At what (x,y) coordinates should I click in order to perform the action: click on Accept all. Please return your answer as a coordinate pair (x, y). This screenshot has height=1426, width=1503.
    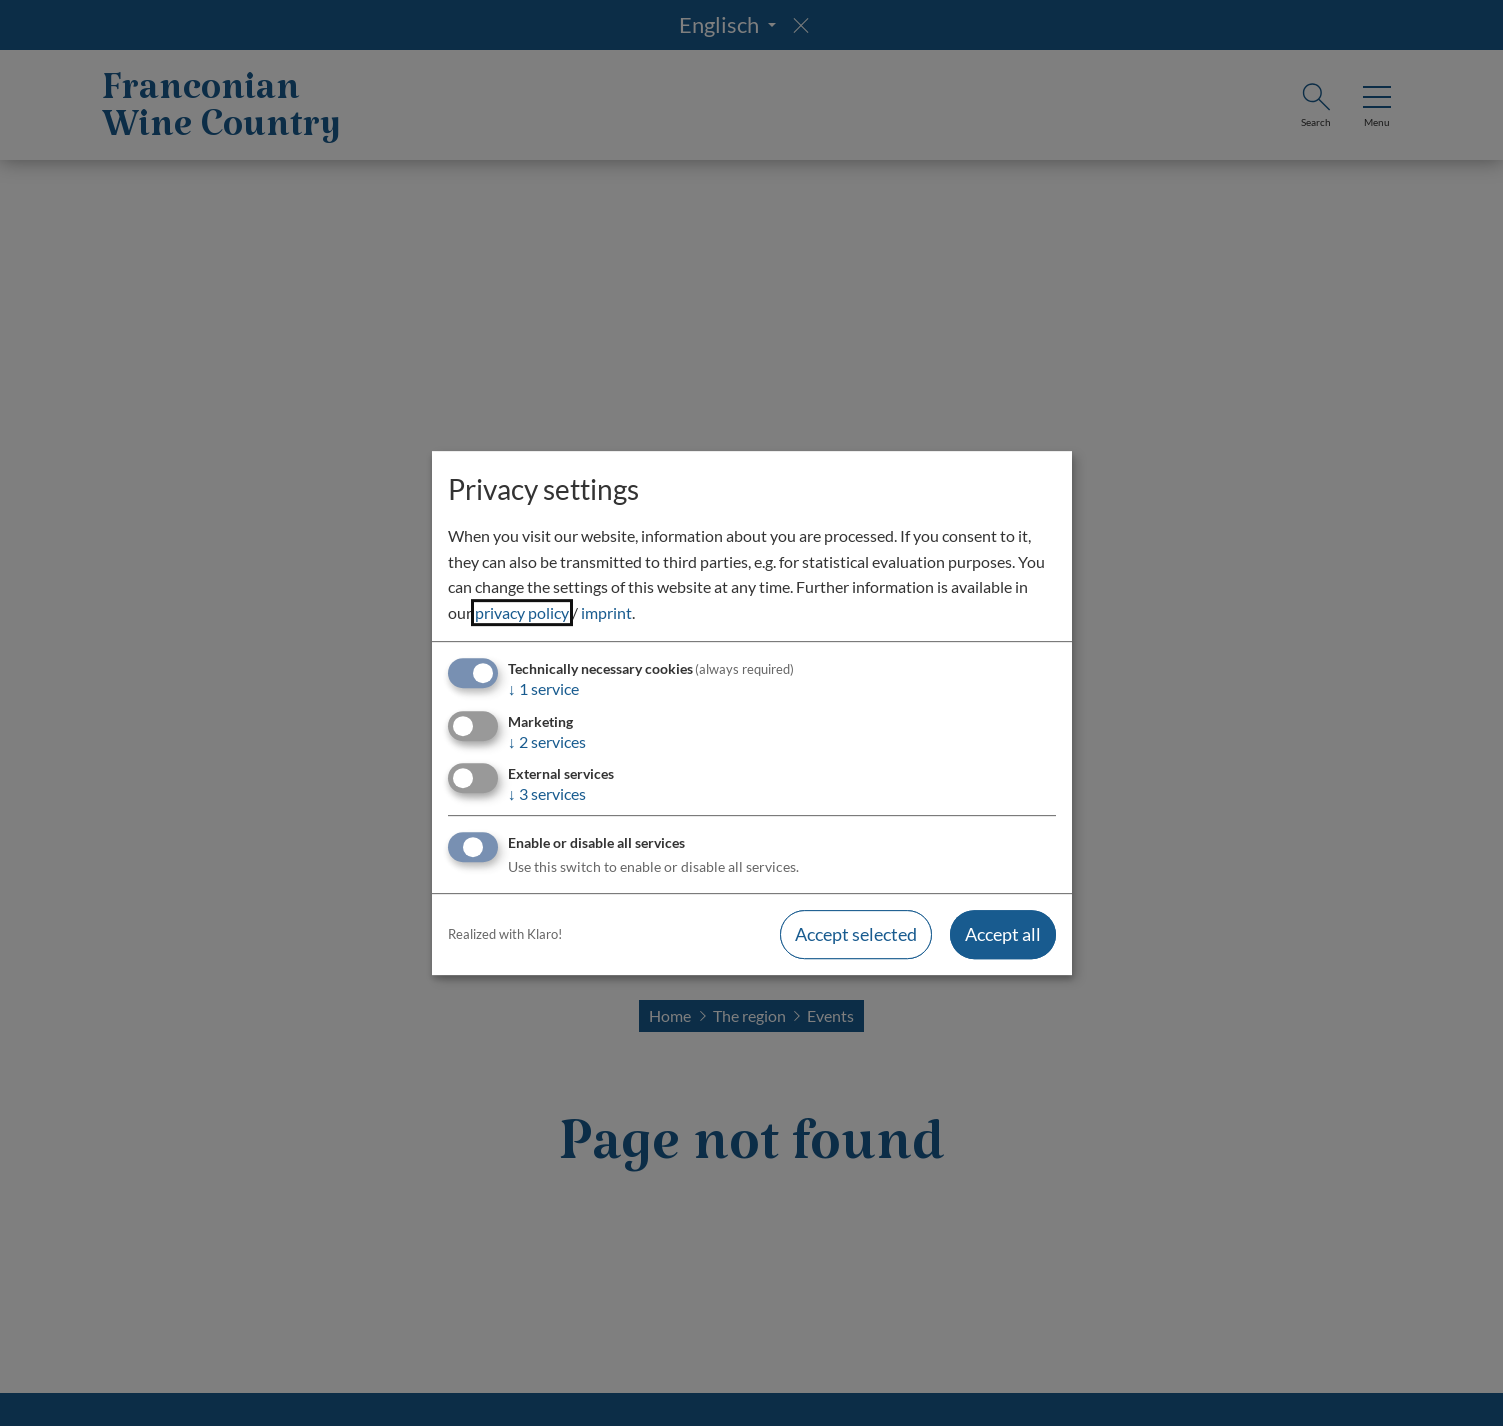
    Looking at the image, I should click on (1003, 934).